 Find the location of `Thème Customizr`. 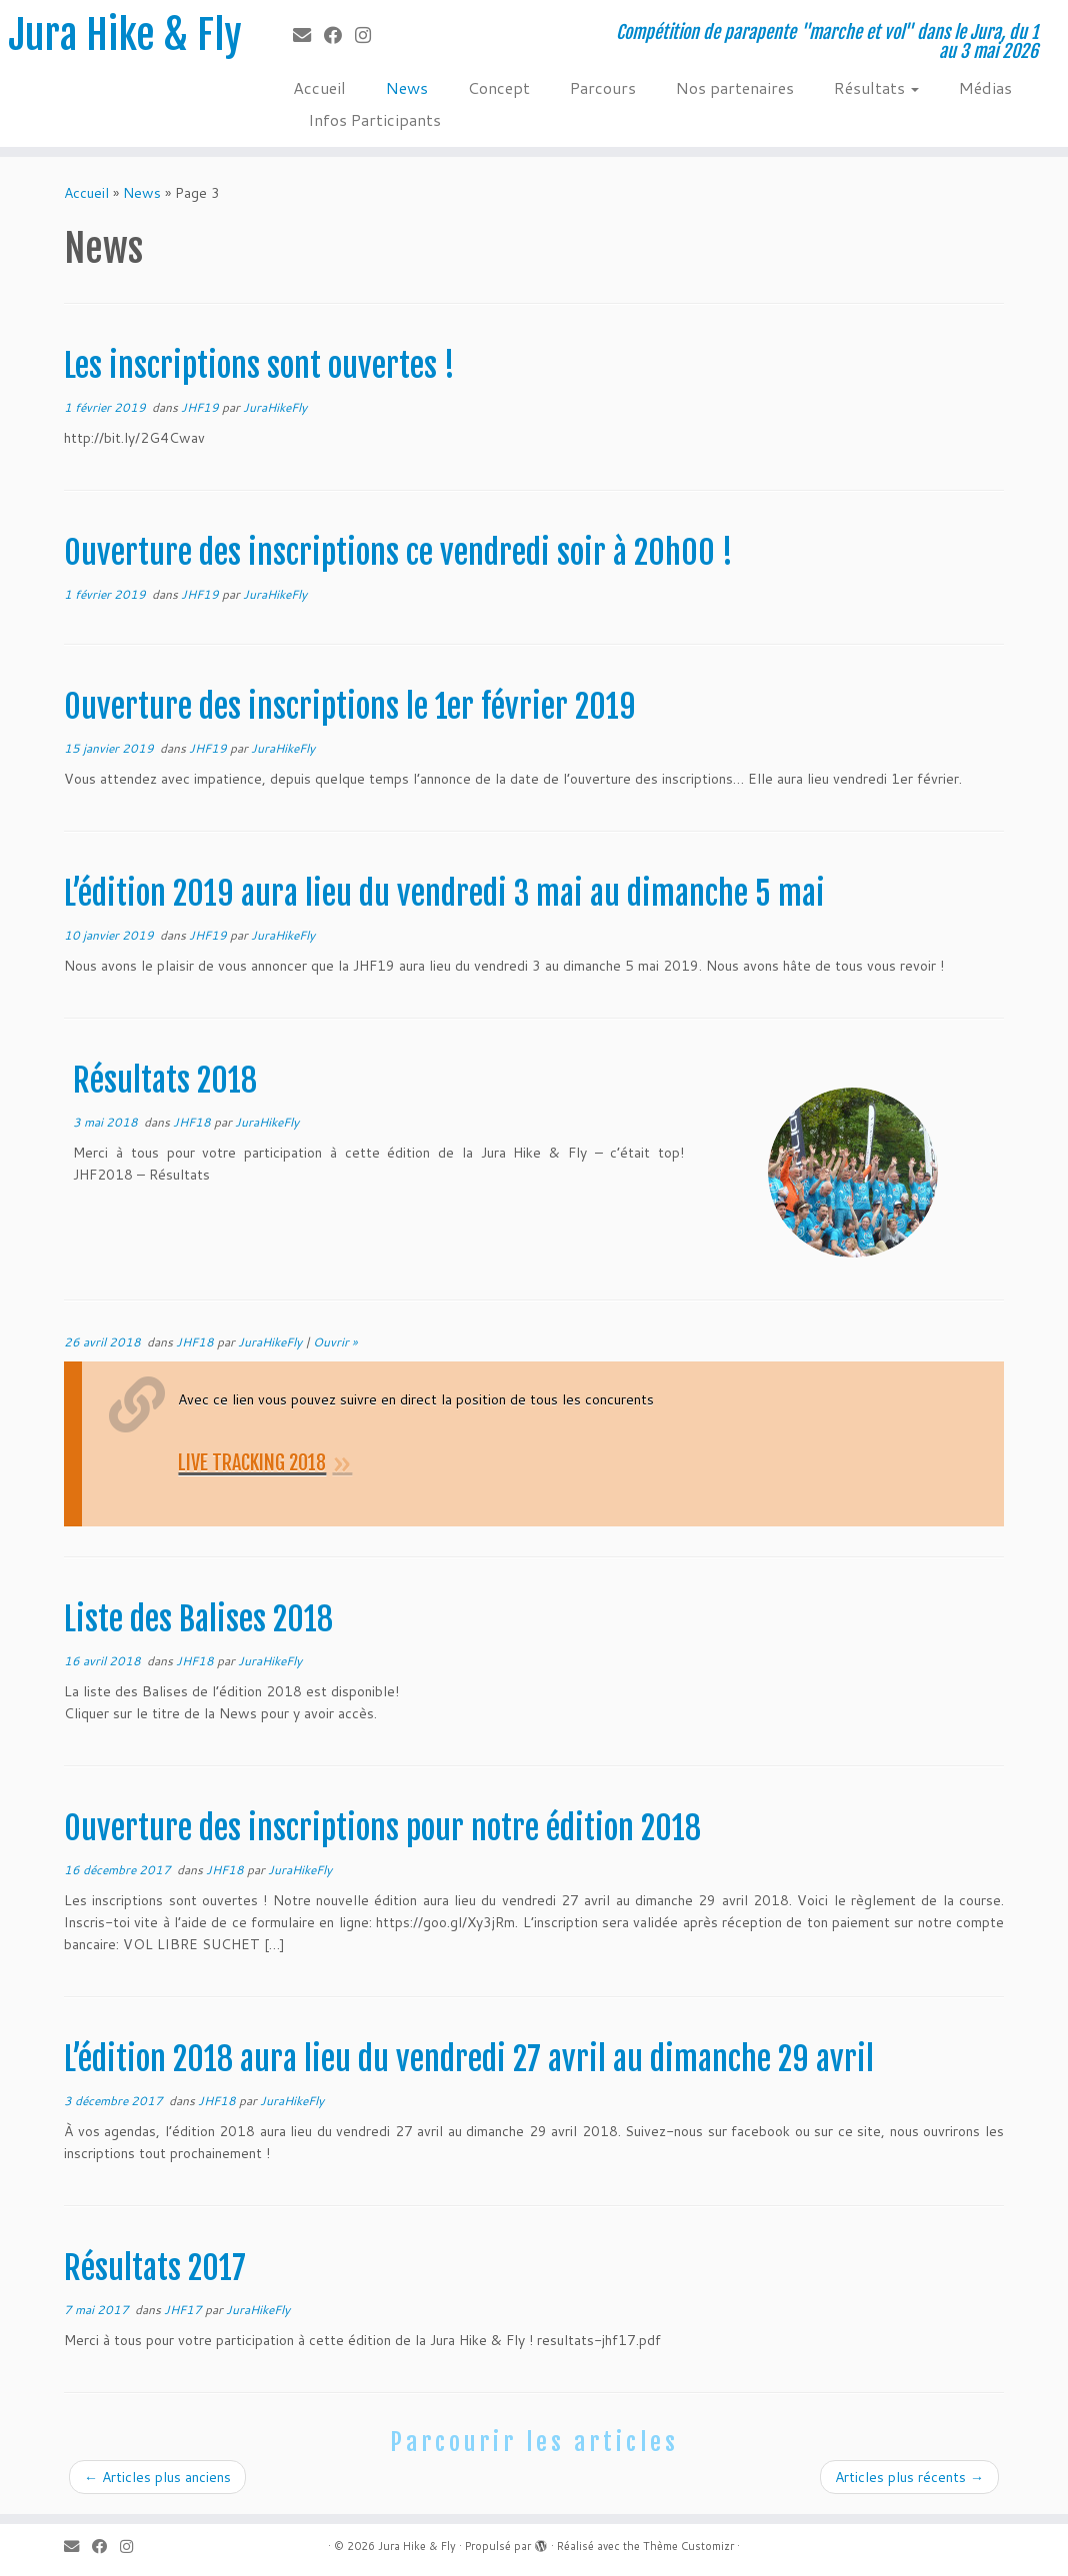

Thème Customizr is located at coordinates (688, 2546).